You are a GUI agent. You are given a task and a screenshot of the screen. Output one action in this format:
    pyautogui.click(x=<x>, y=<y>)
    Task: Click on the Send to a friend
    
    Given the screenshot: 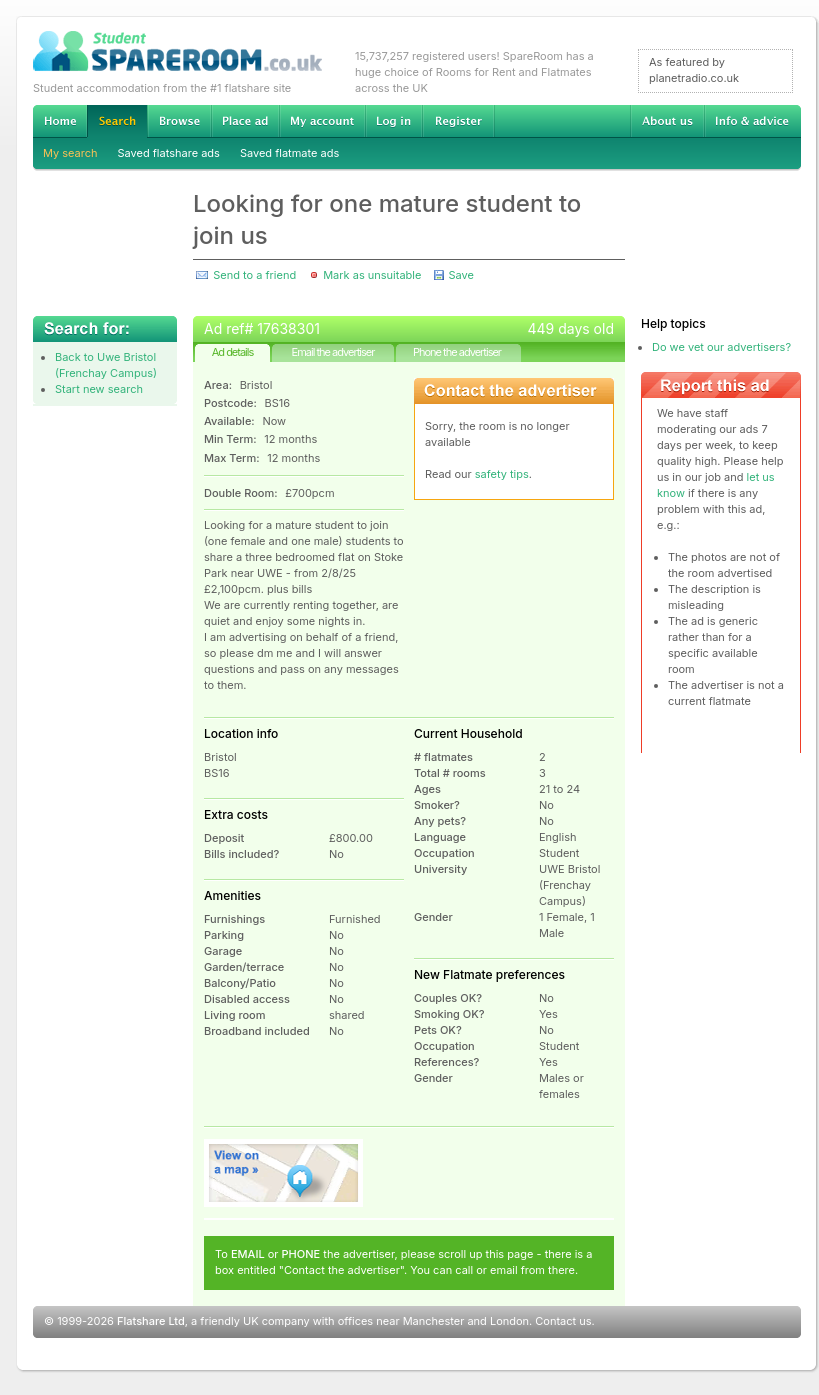 What is the action you would take?
    pyautogui.click(x=254, y=275)
    